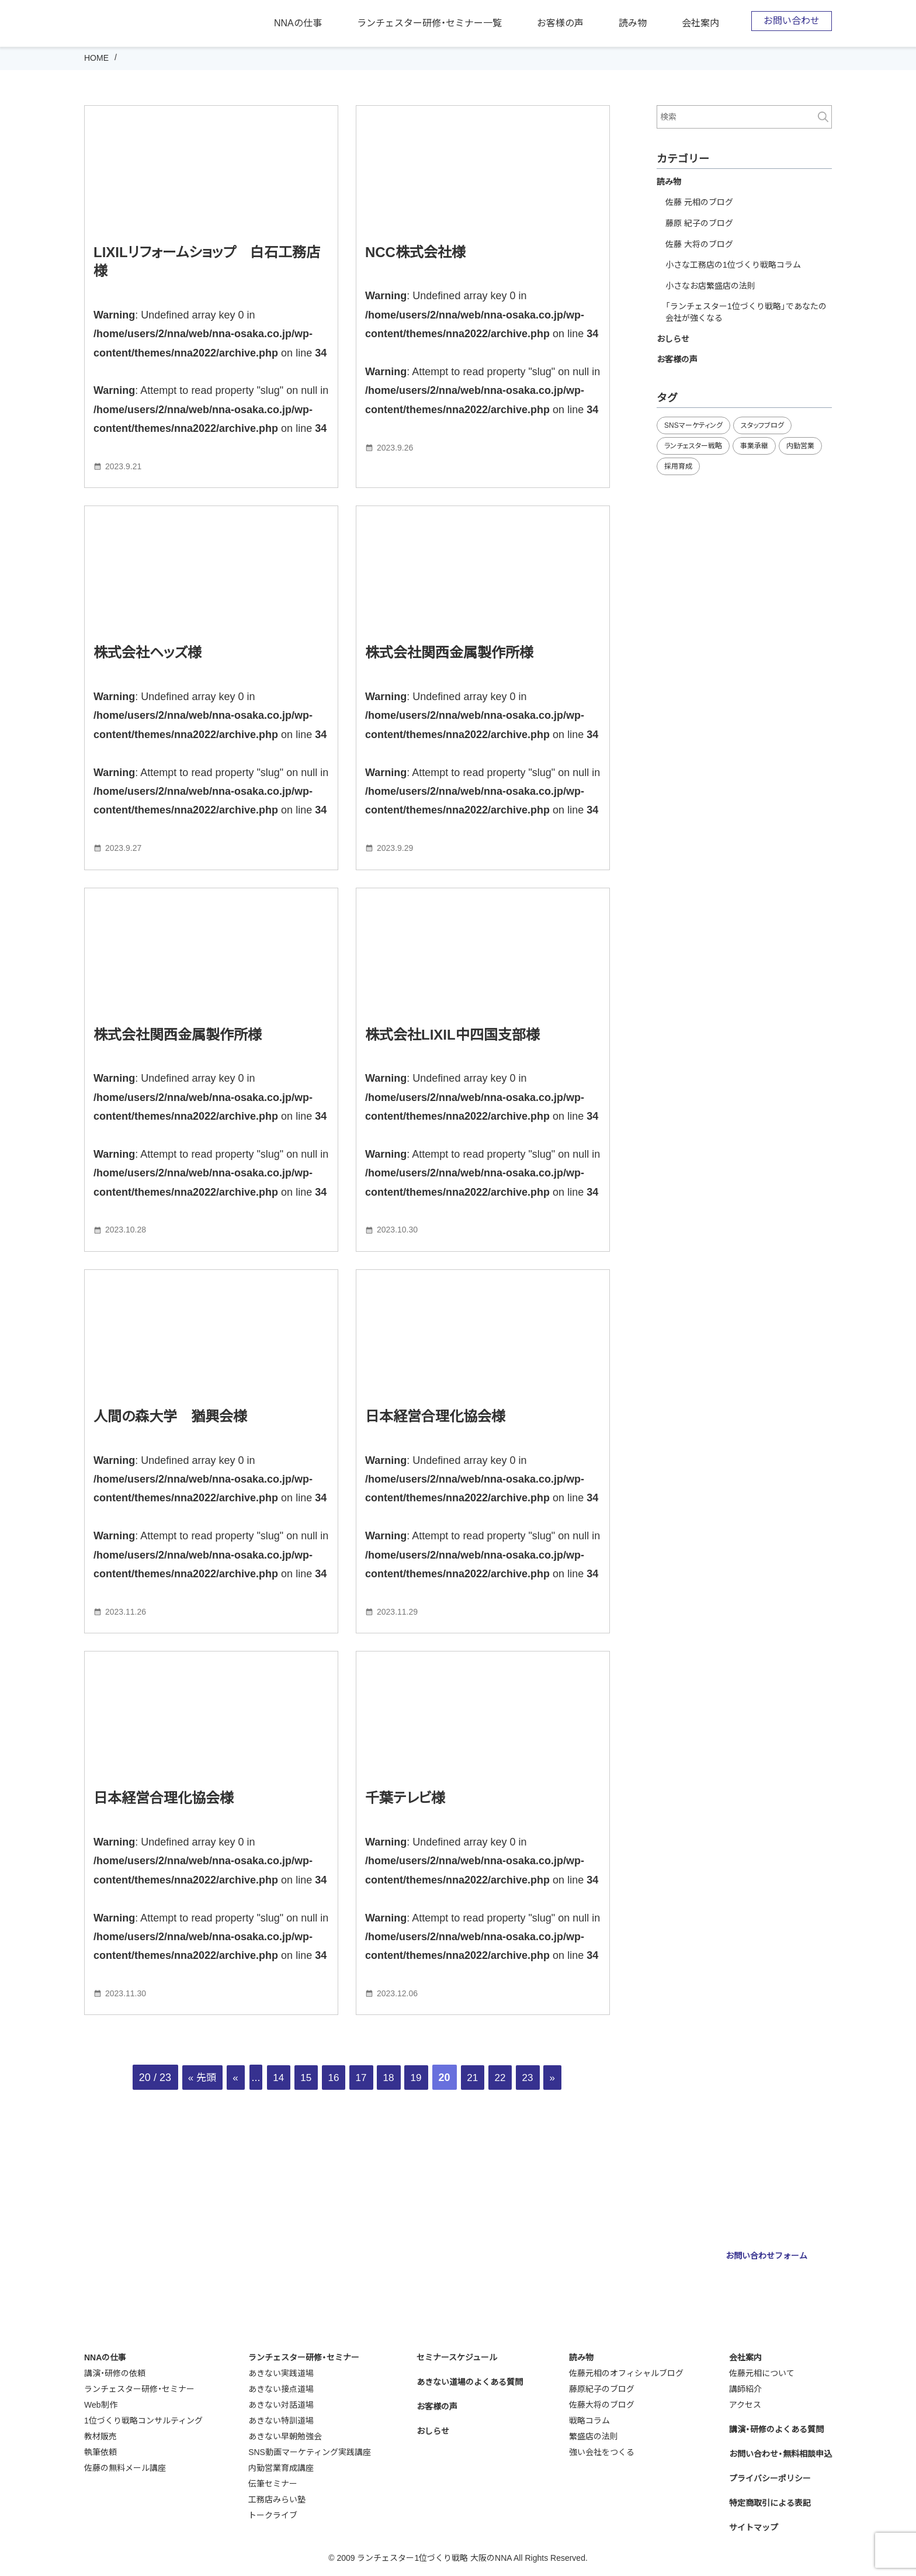 The image size is (916, 2576). Describe the element at coordinates (770, 2503) in the screenshot. I see `特定商取引による表記` at that location.